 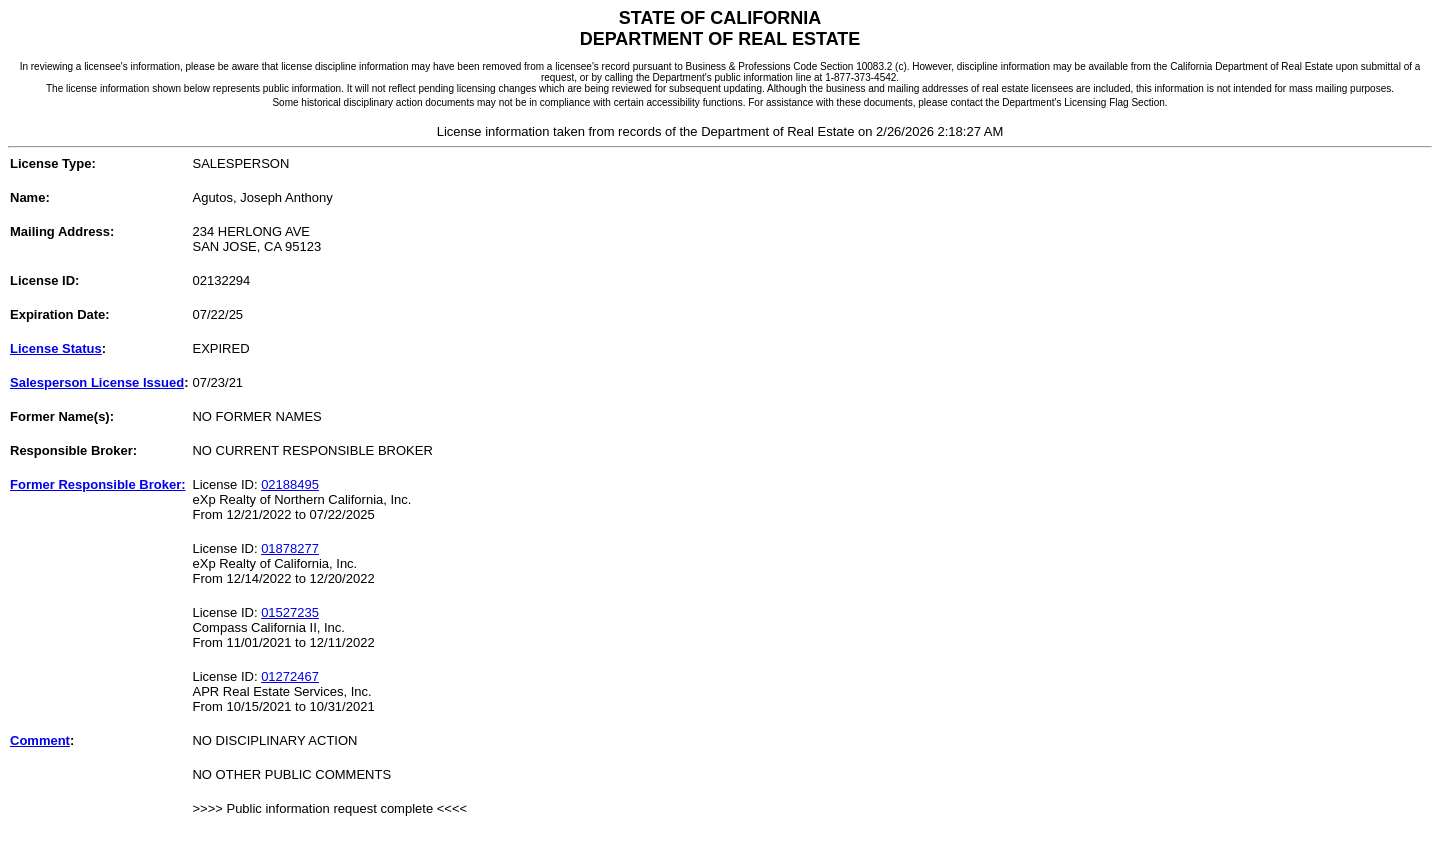 What do you see at coordinates (56, 348) in the screenshot?
I see `License Status` at bounding box center [56, 348].